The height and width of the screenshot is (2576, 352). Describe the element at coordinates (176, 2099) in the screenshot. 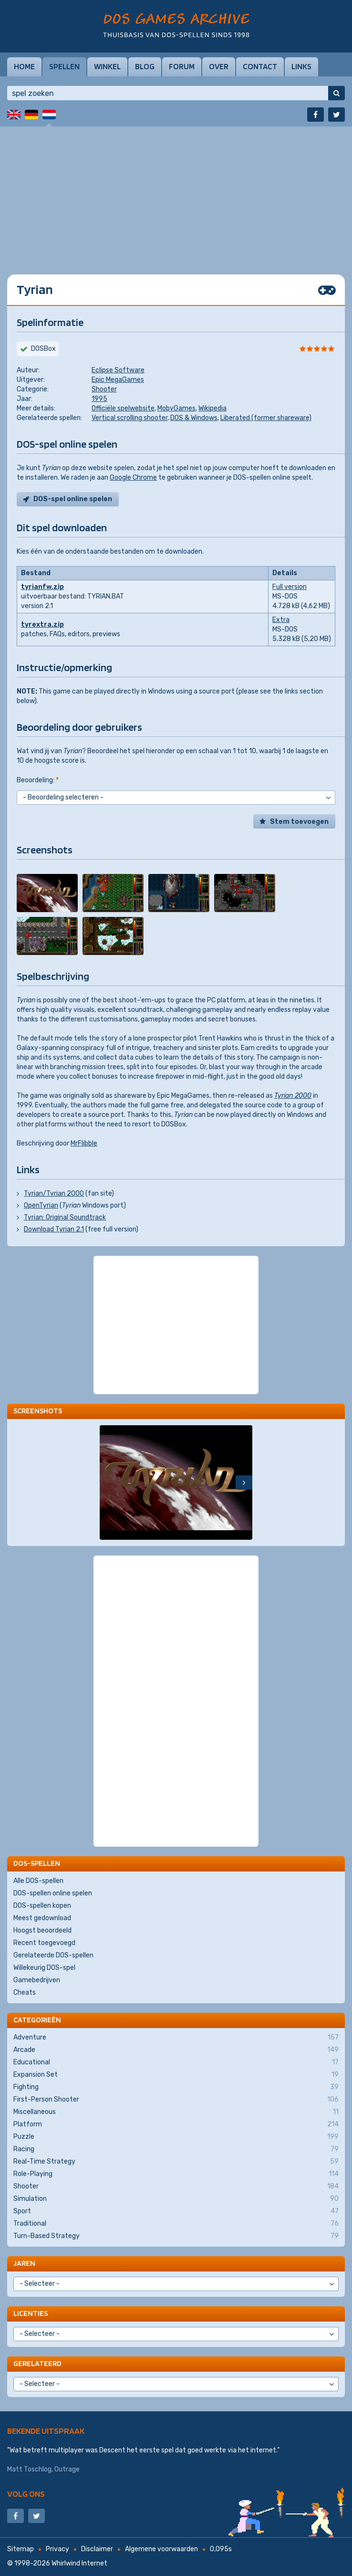

I see `First-Person Shooter` at that location.